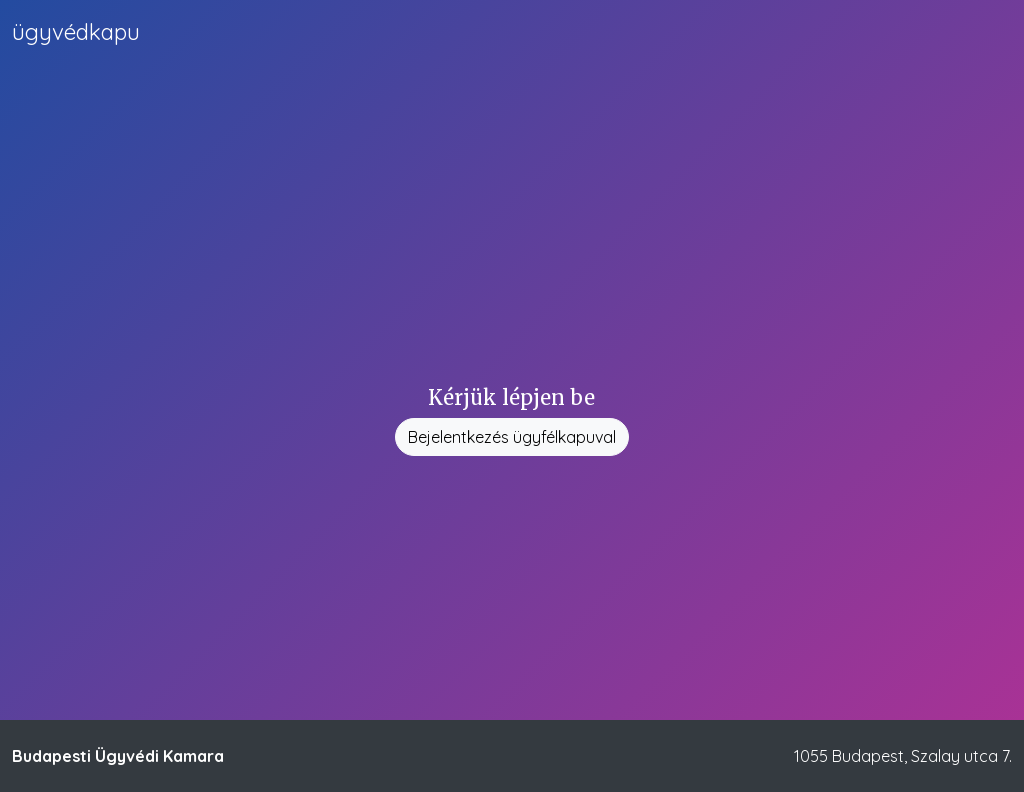 This screenshot has width=1024, height=792. I want to click on Bejelentkezés ügyfélkapuval, so click(512, 437).